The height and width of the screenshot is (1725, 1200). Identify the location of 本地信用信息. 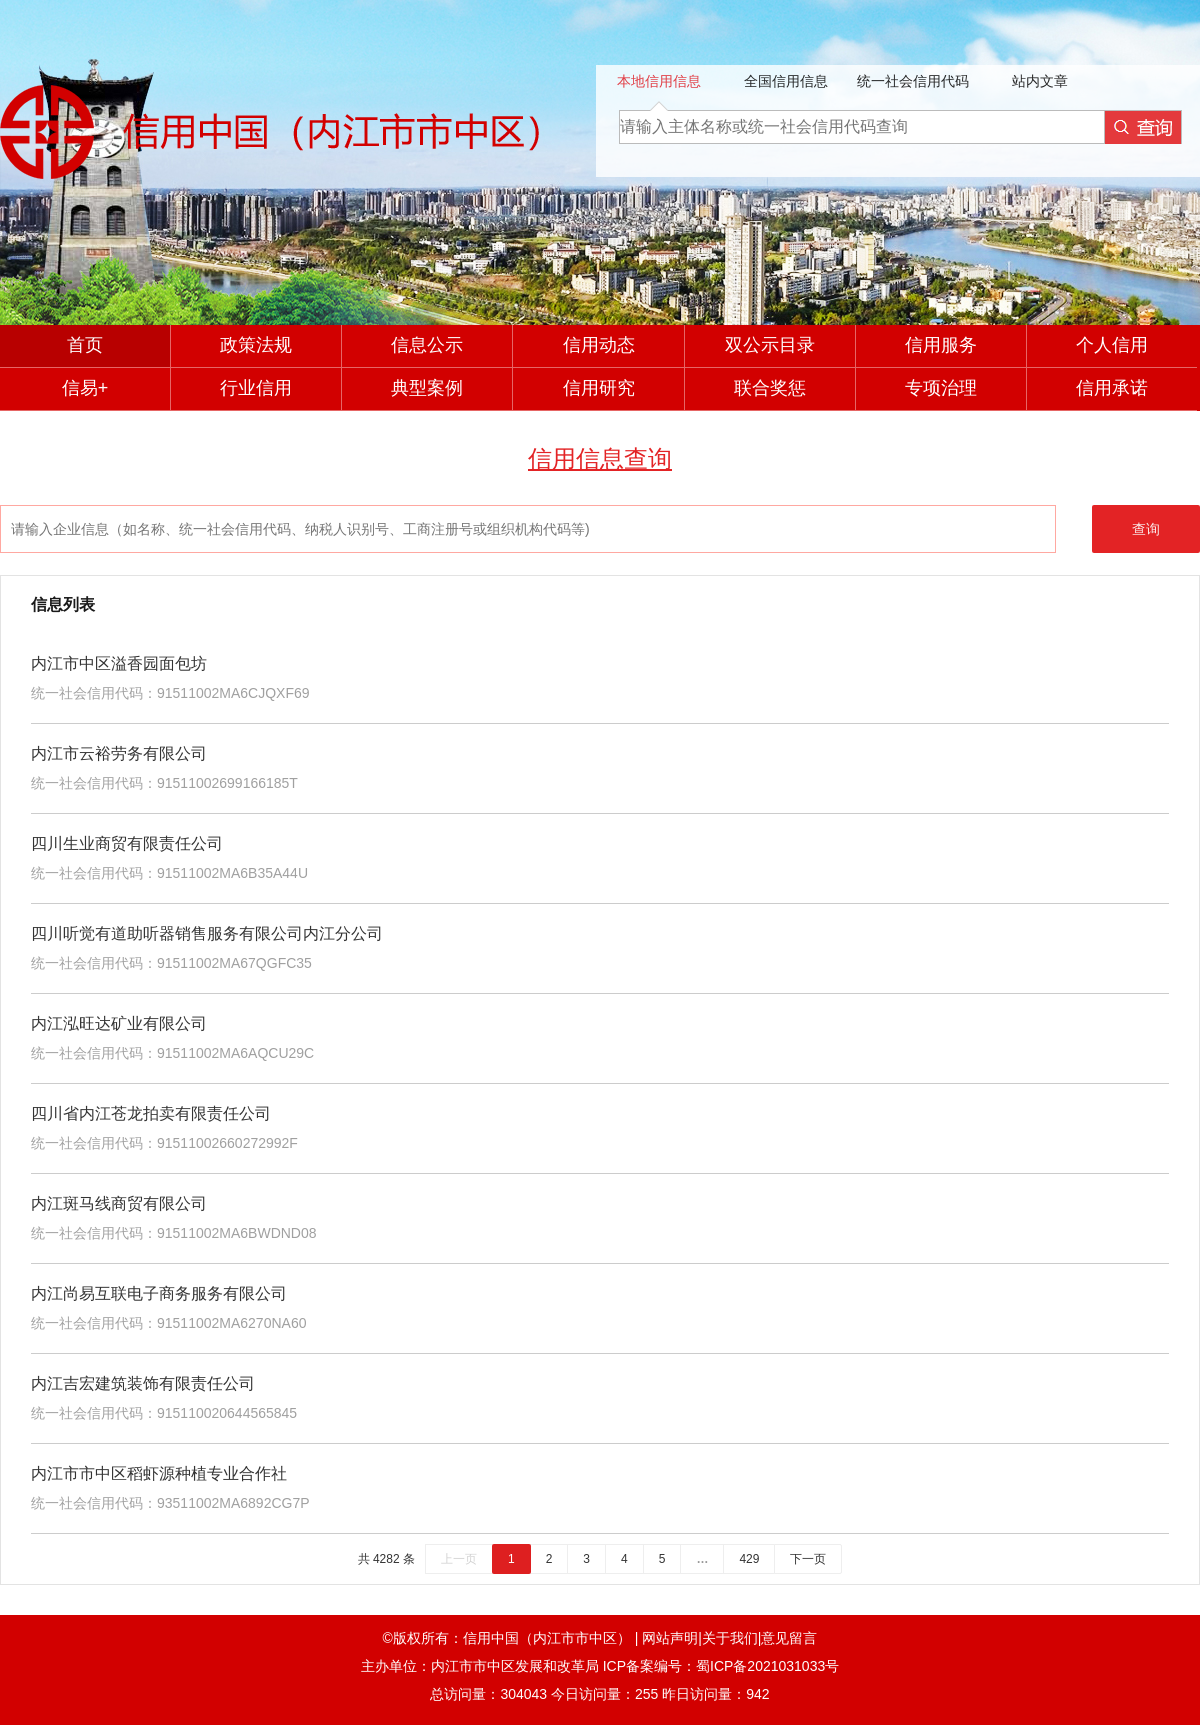
(659, 81).